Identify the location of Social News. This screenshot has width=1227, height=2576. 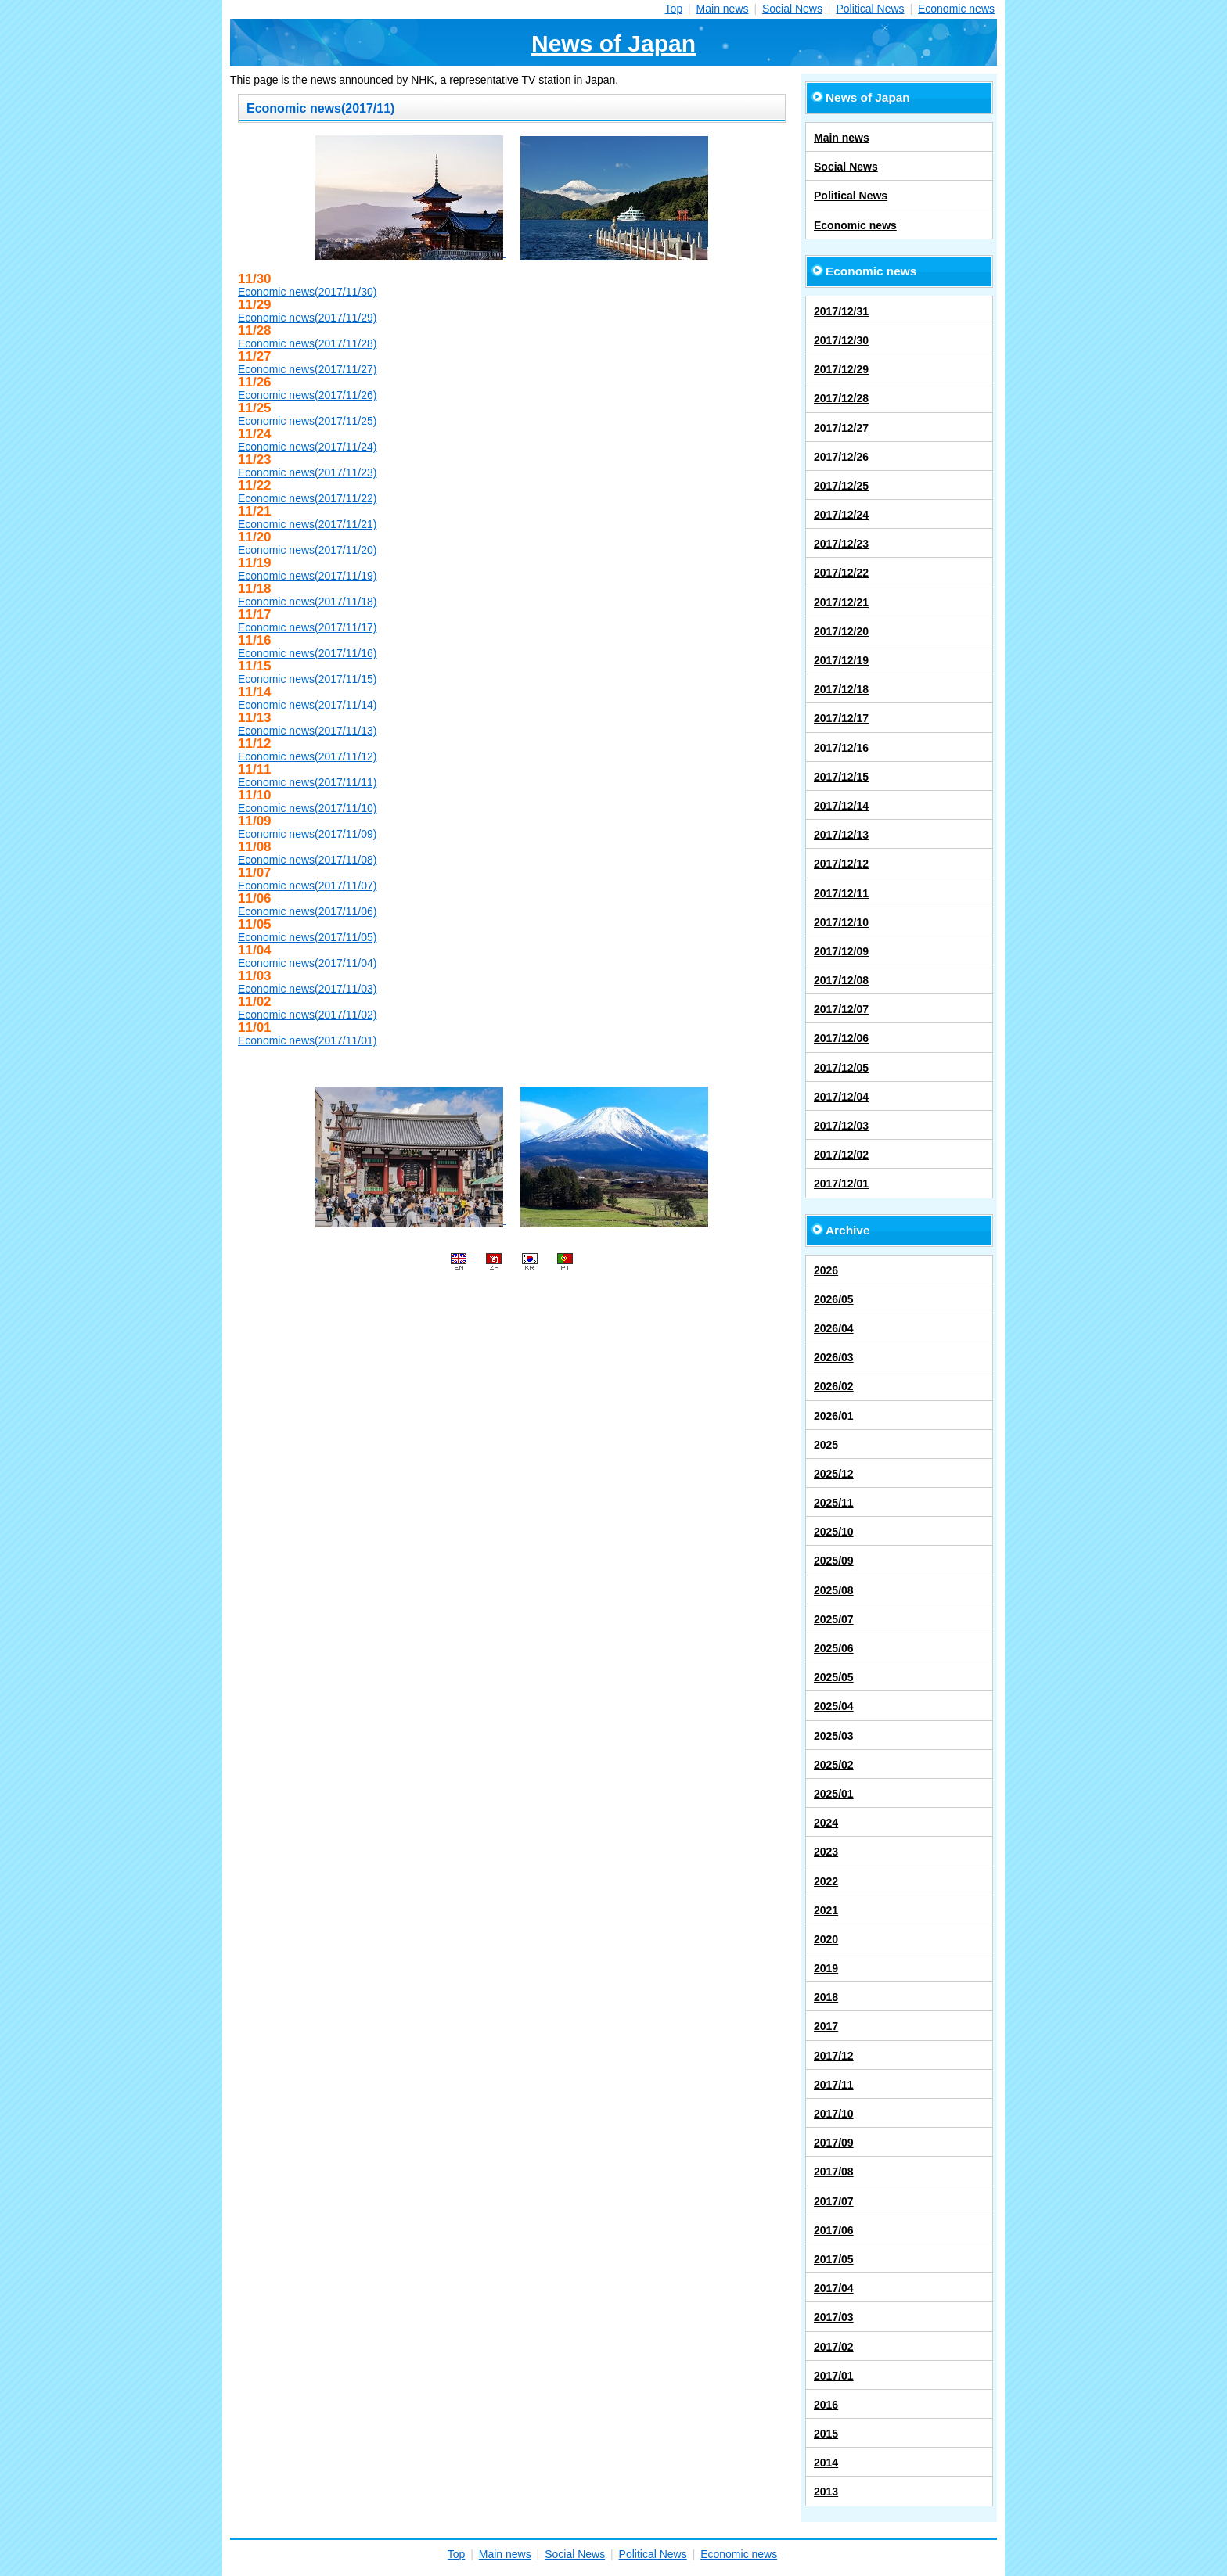
(792, 8).